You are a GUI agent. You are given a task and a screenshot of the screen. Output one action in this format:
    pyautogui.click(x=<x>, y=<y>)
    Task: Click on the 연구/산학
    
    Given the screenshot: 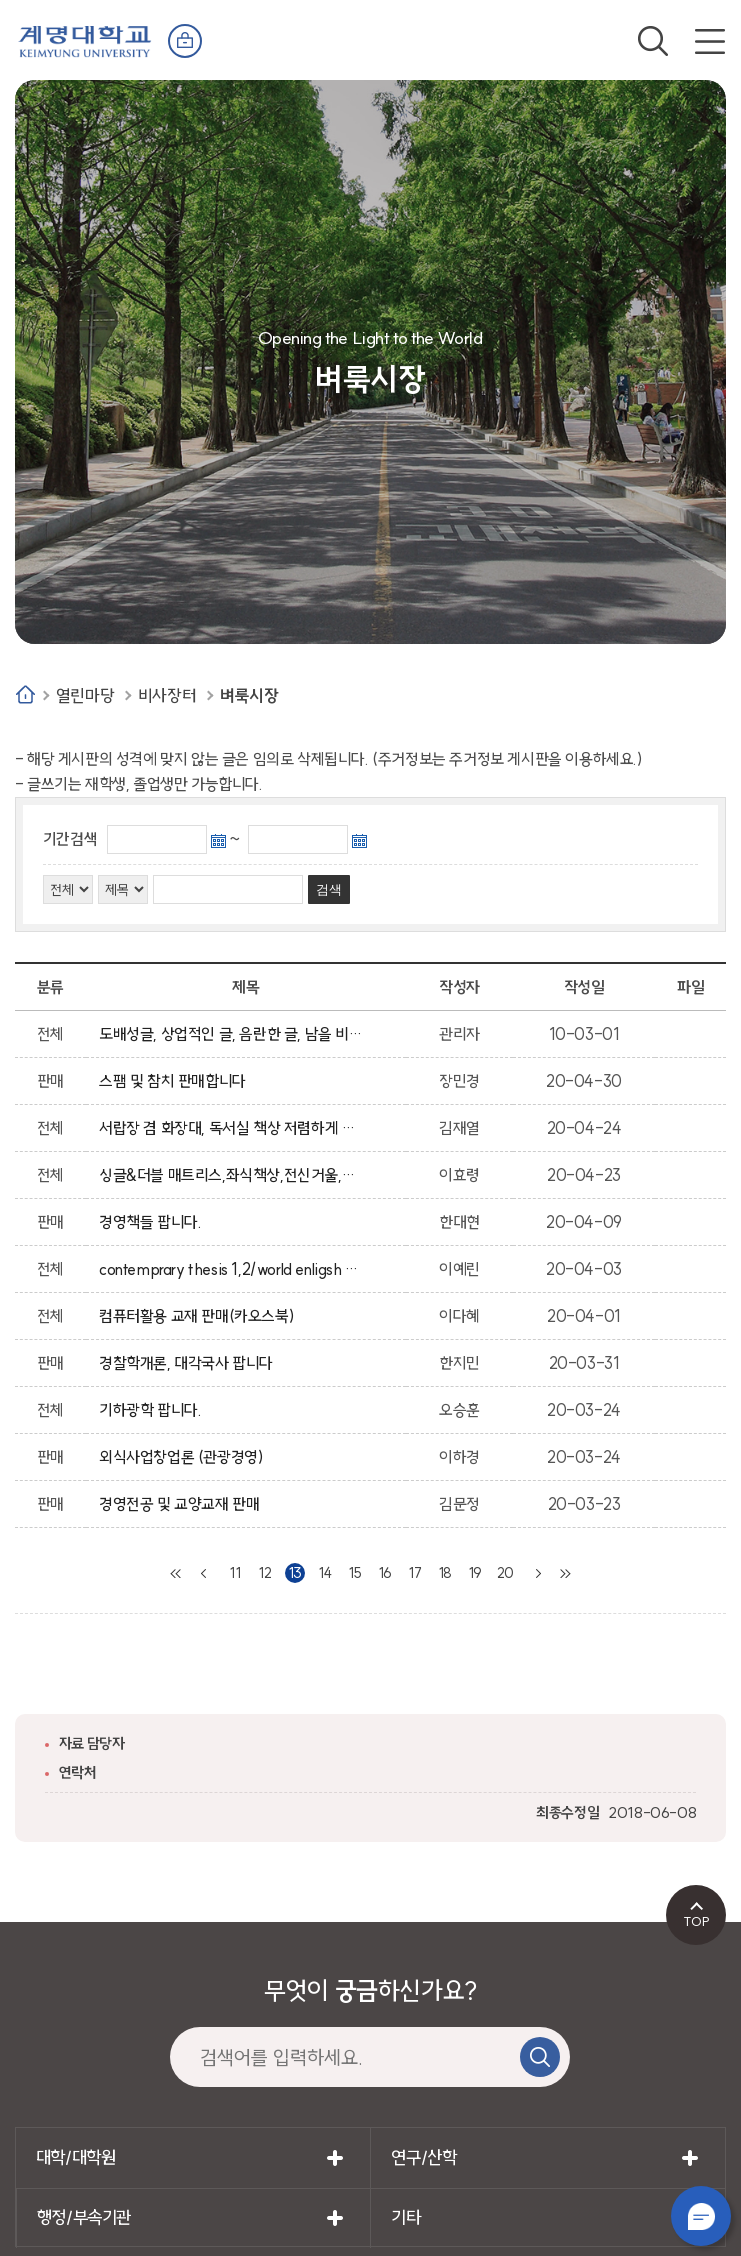 What is the action you would take?
    pyautogui.click(x=423, y=2157)
    